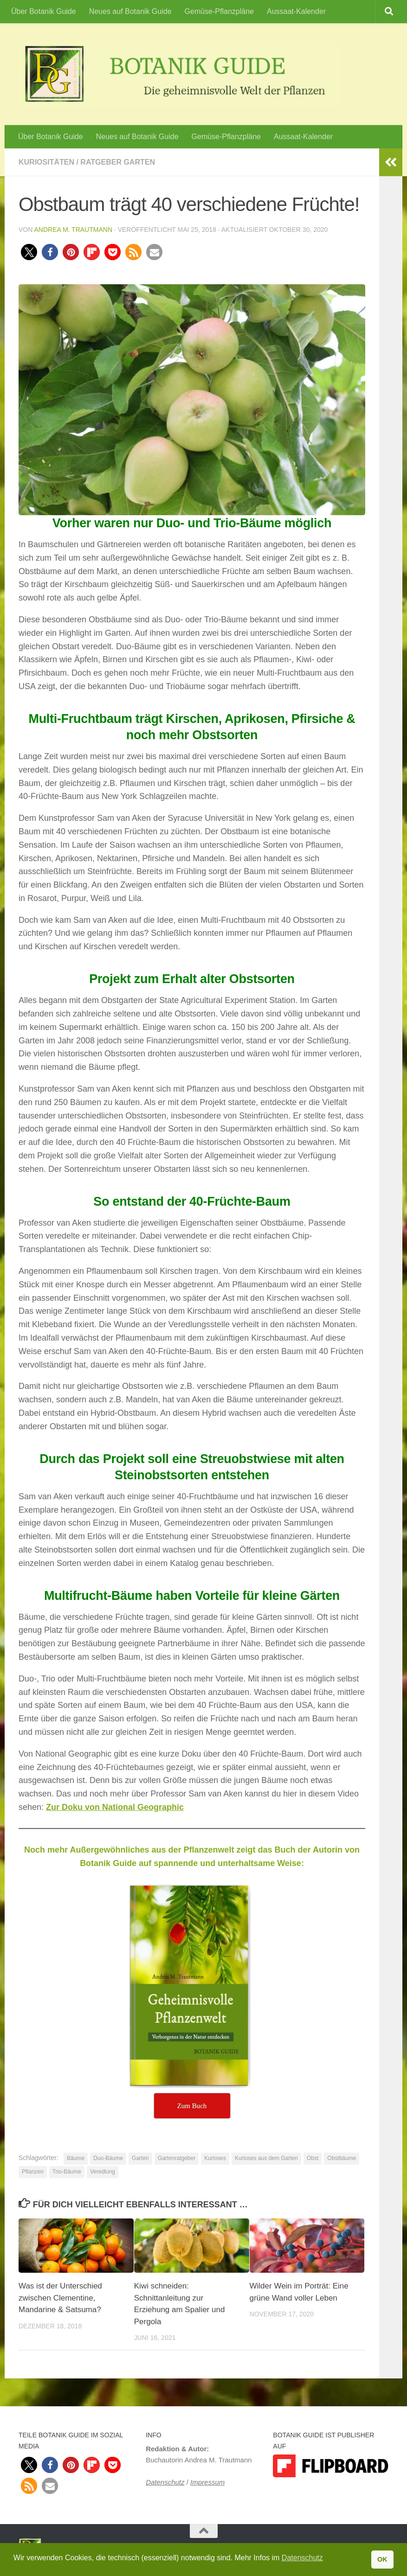 The height and width of the screenshot is (2576, 407). Describe the element at coordinates (382, 2559) in the screenshot. I see `OK [button]` at that location.